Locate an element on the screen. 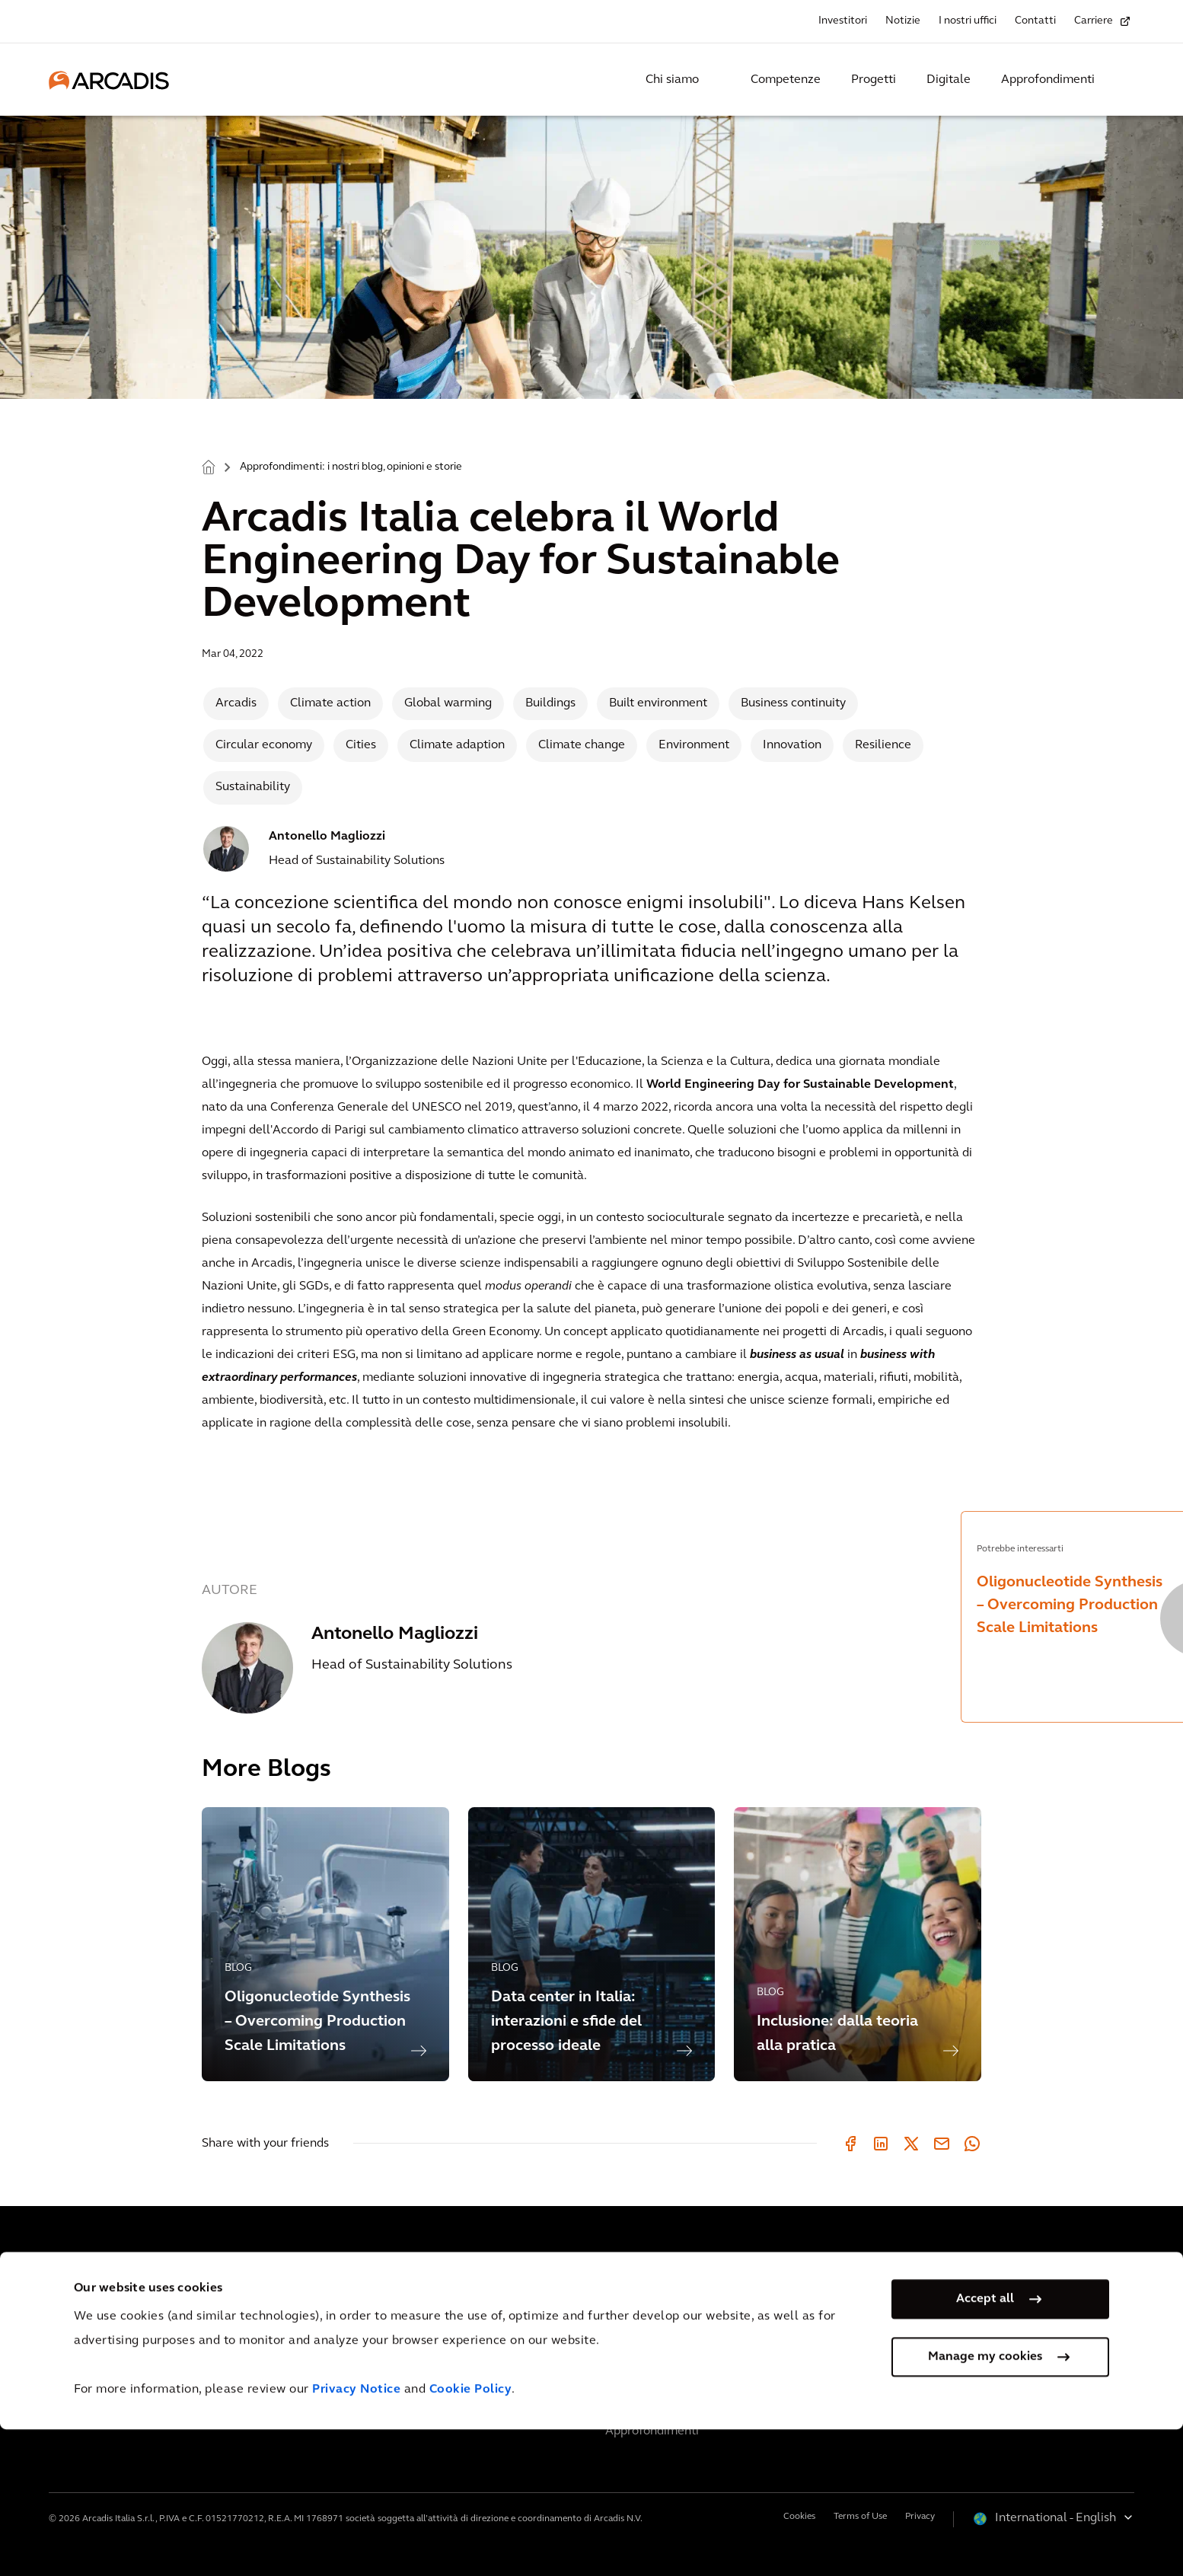 This screenshot has height=2576, width=1183. Manage my cookies is located at coordinates (985, 2503).